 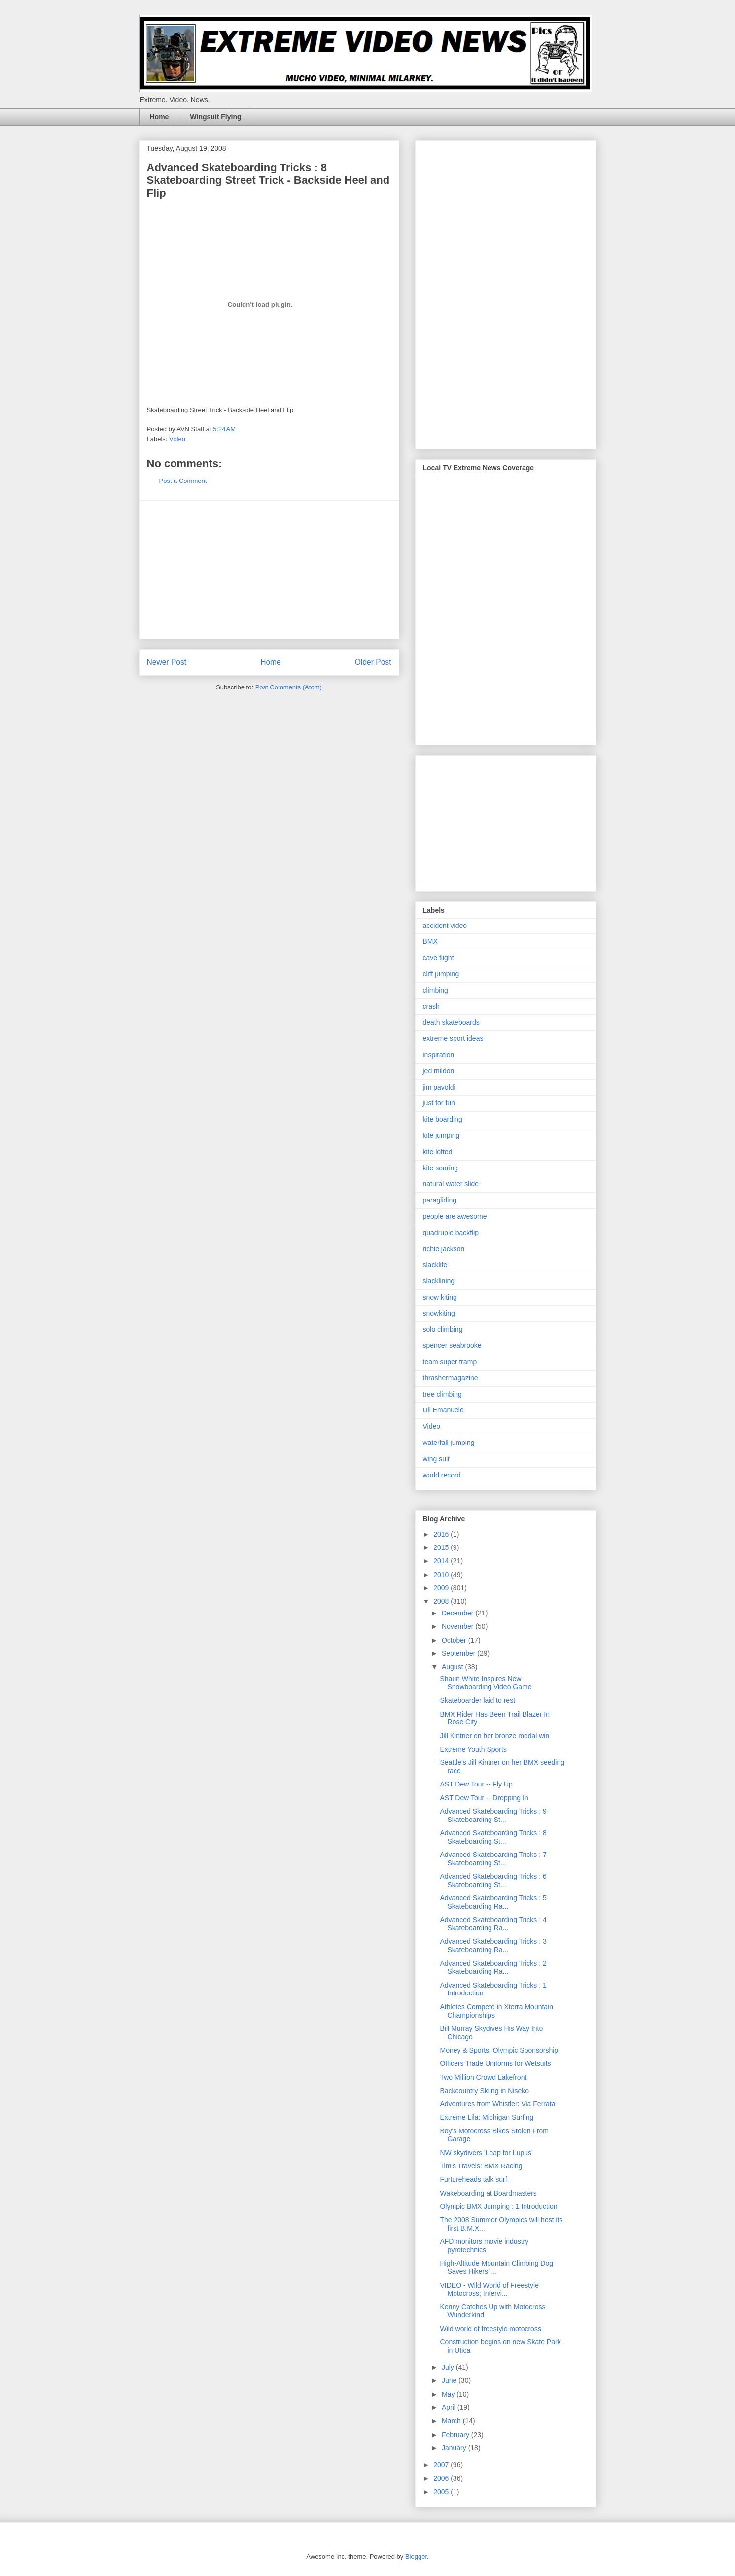 I want to click on Older Post, so click(x=373, y=662).